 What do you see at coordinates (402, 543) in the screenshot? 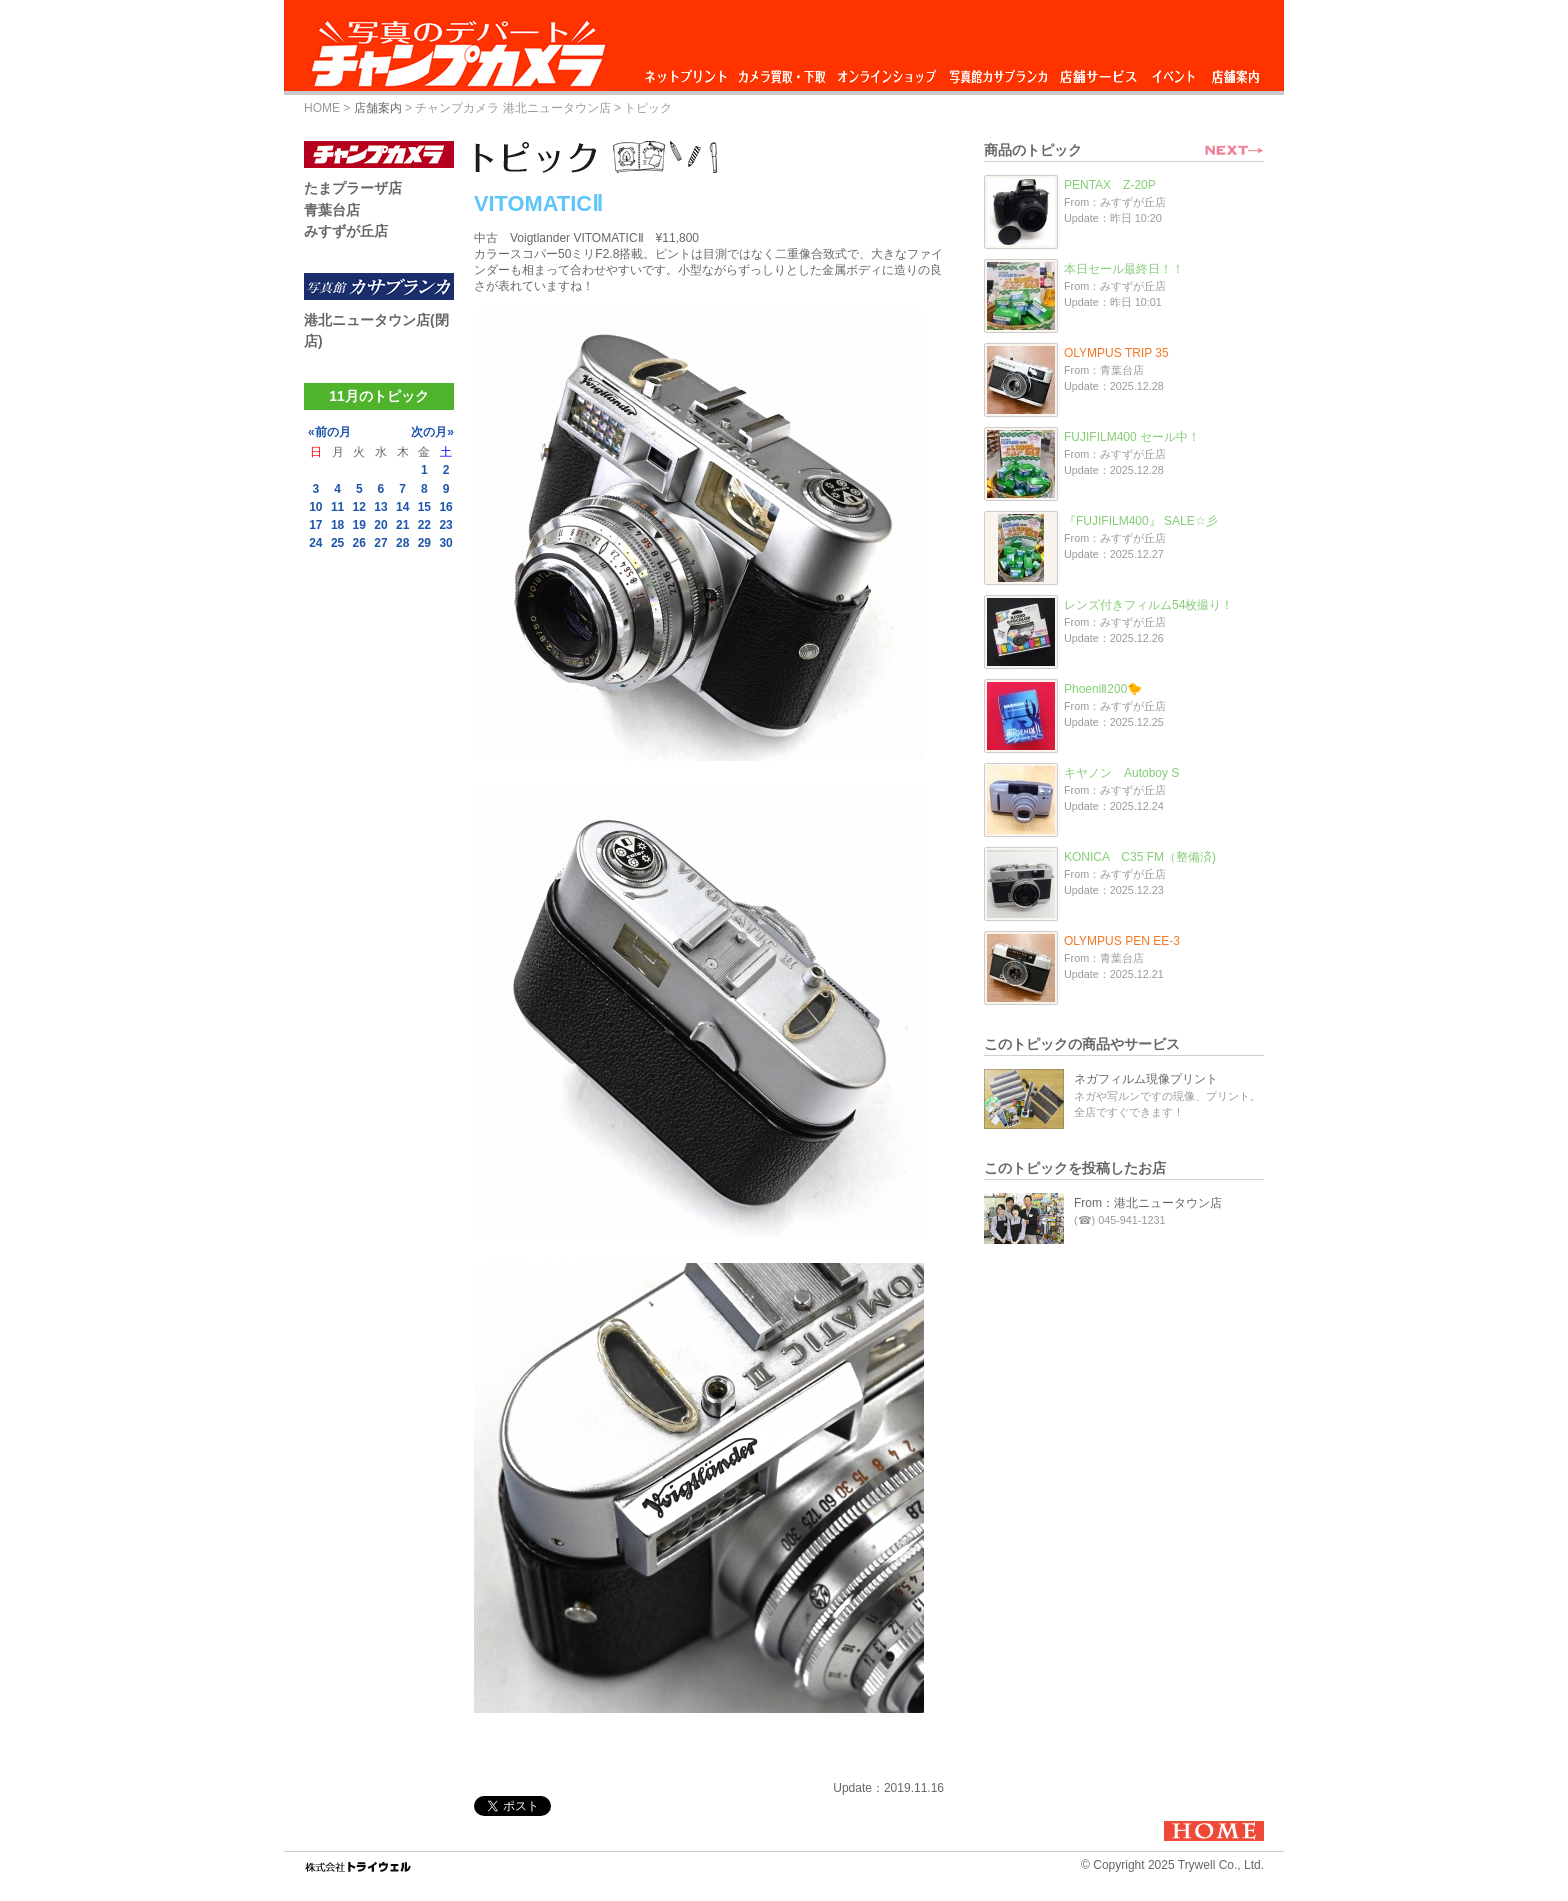
I see `28` at bounding box center [402, 543].